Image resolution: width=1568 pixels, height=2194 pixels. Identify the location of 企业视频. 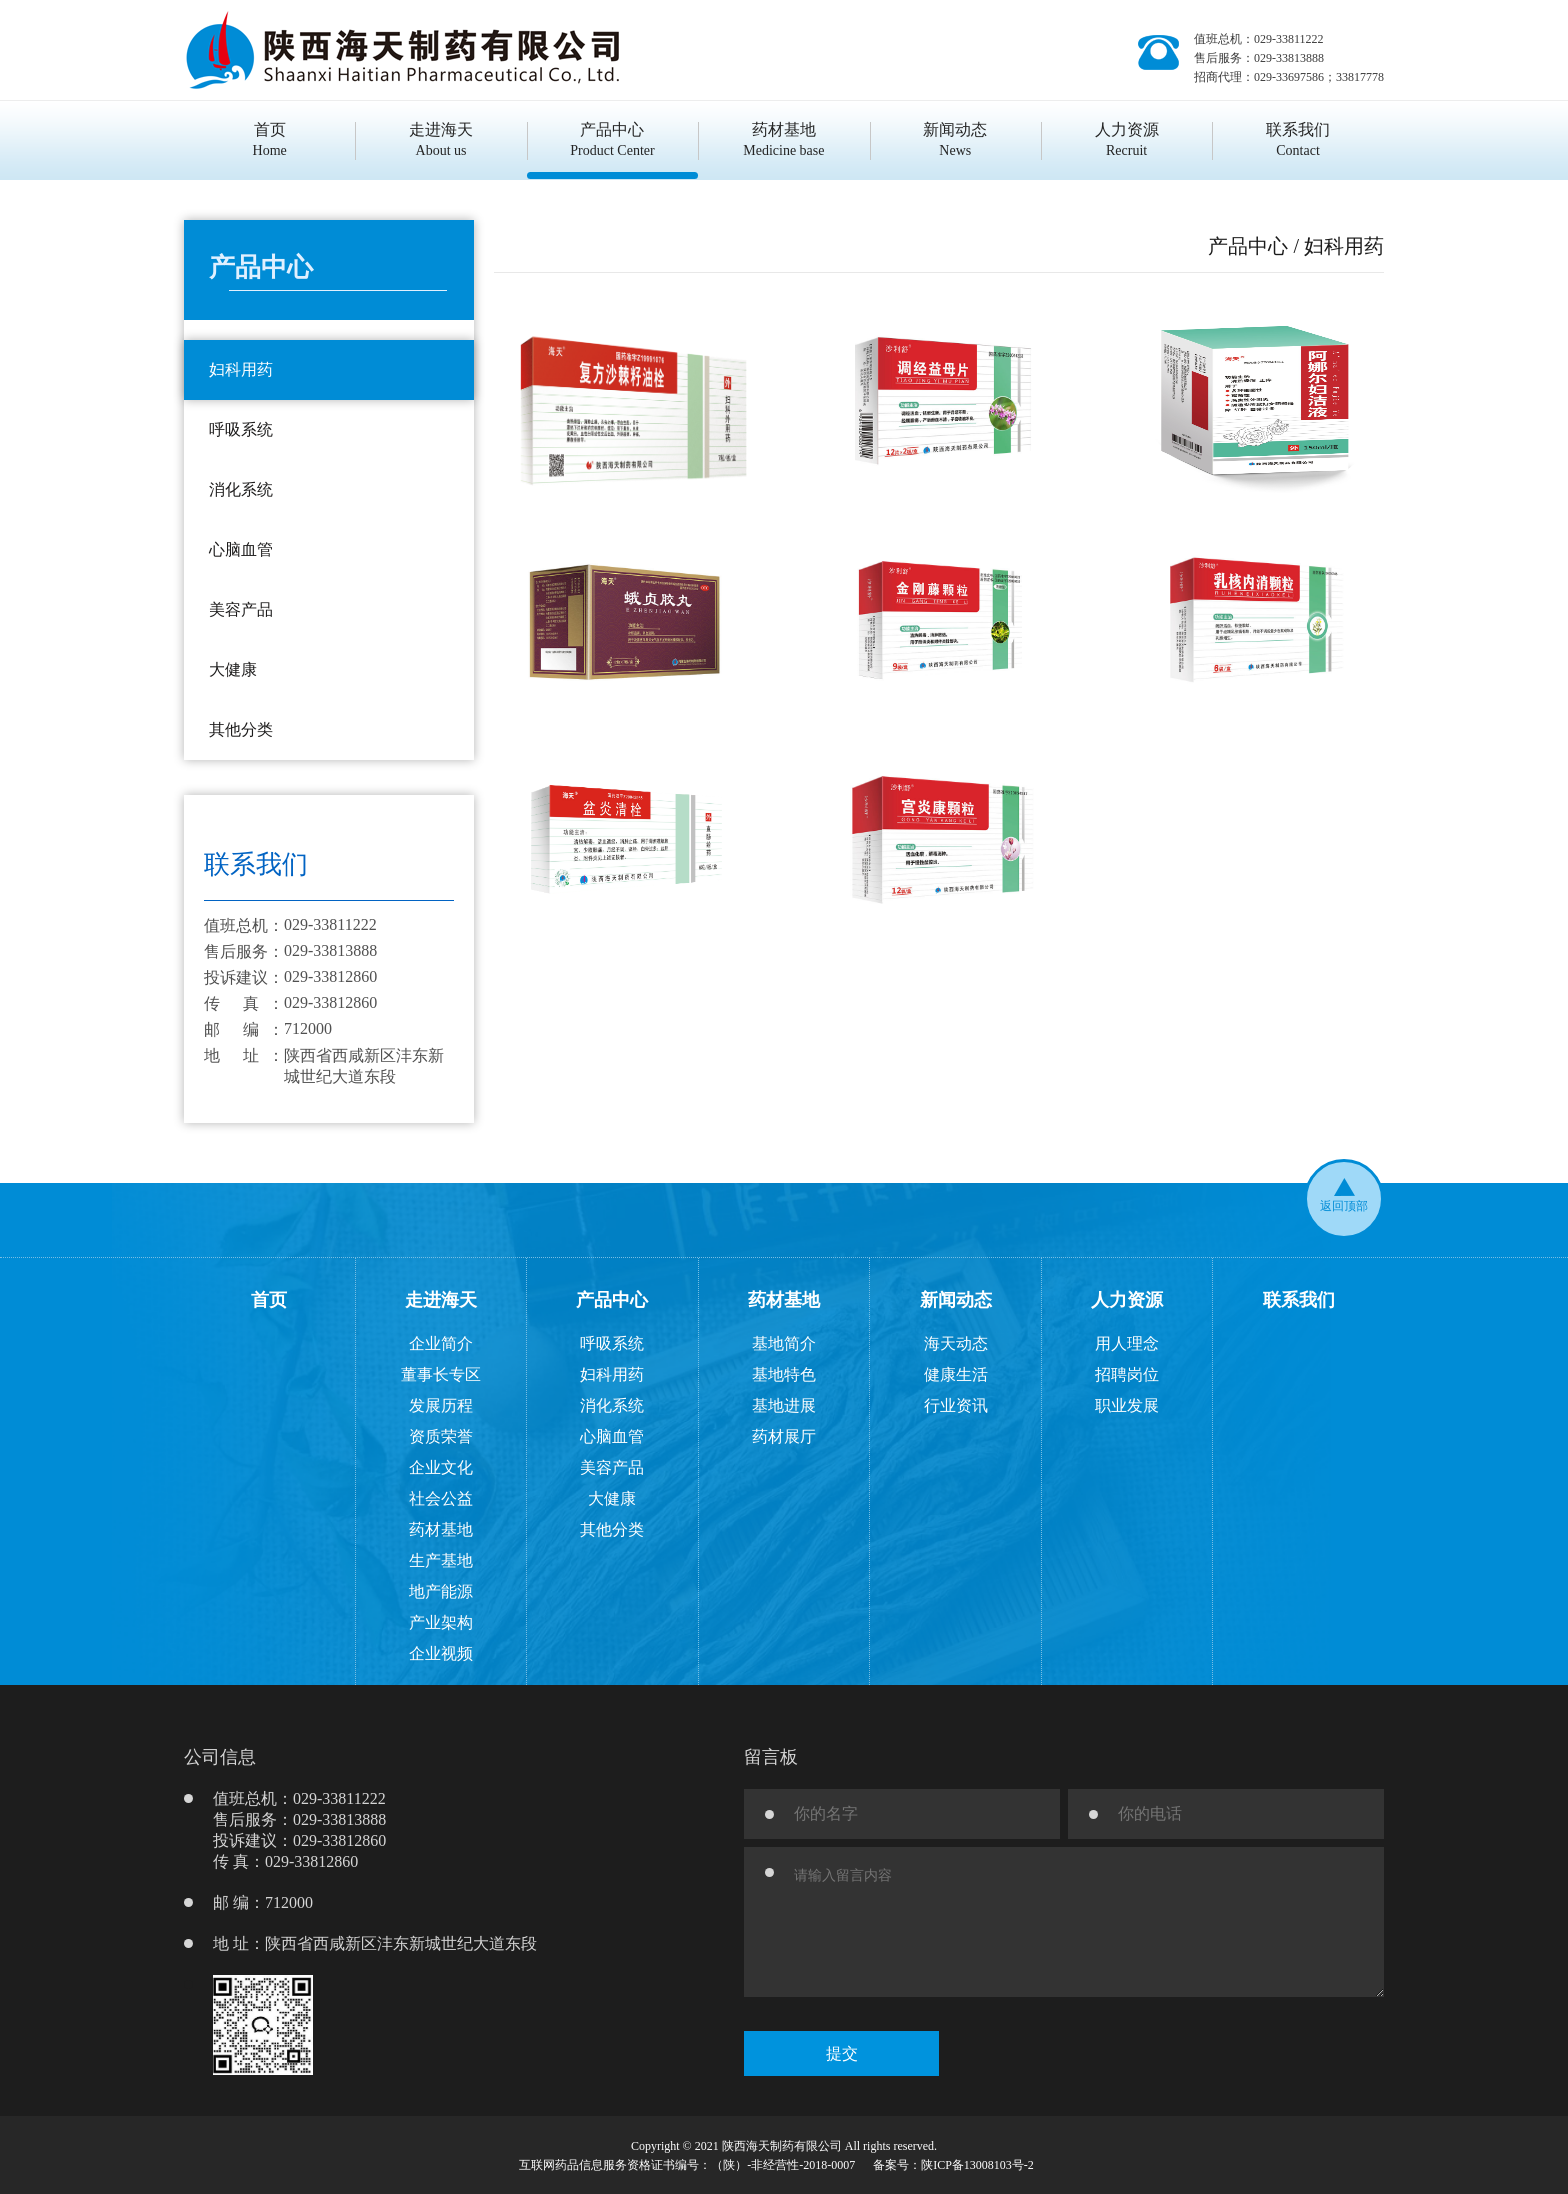
(441, 1653).